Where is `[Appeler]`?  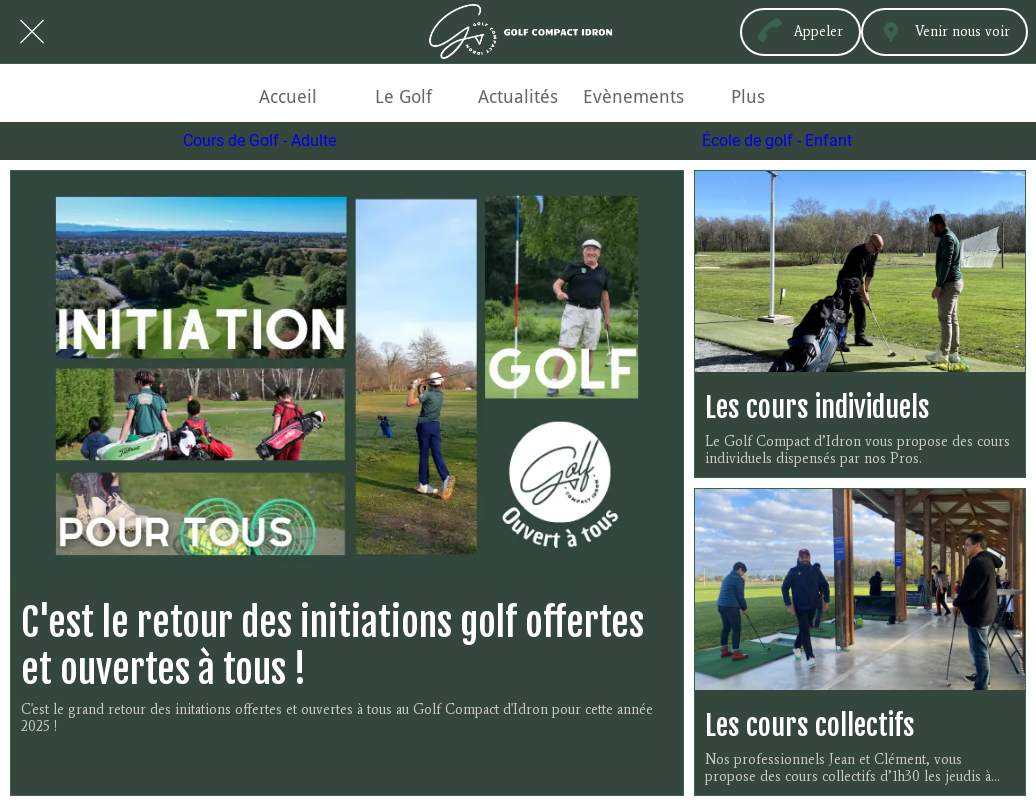
[Appeler] is located at coordinates (800, 32).